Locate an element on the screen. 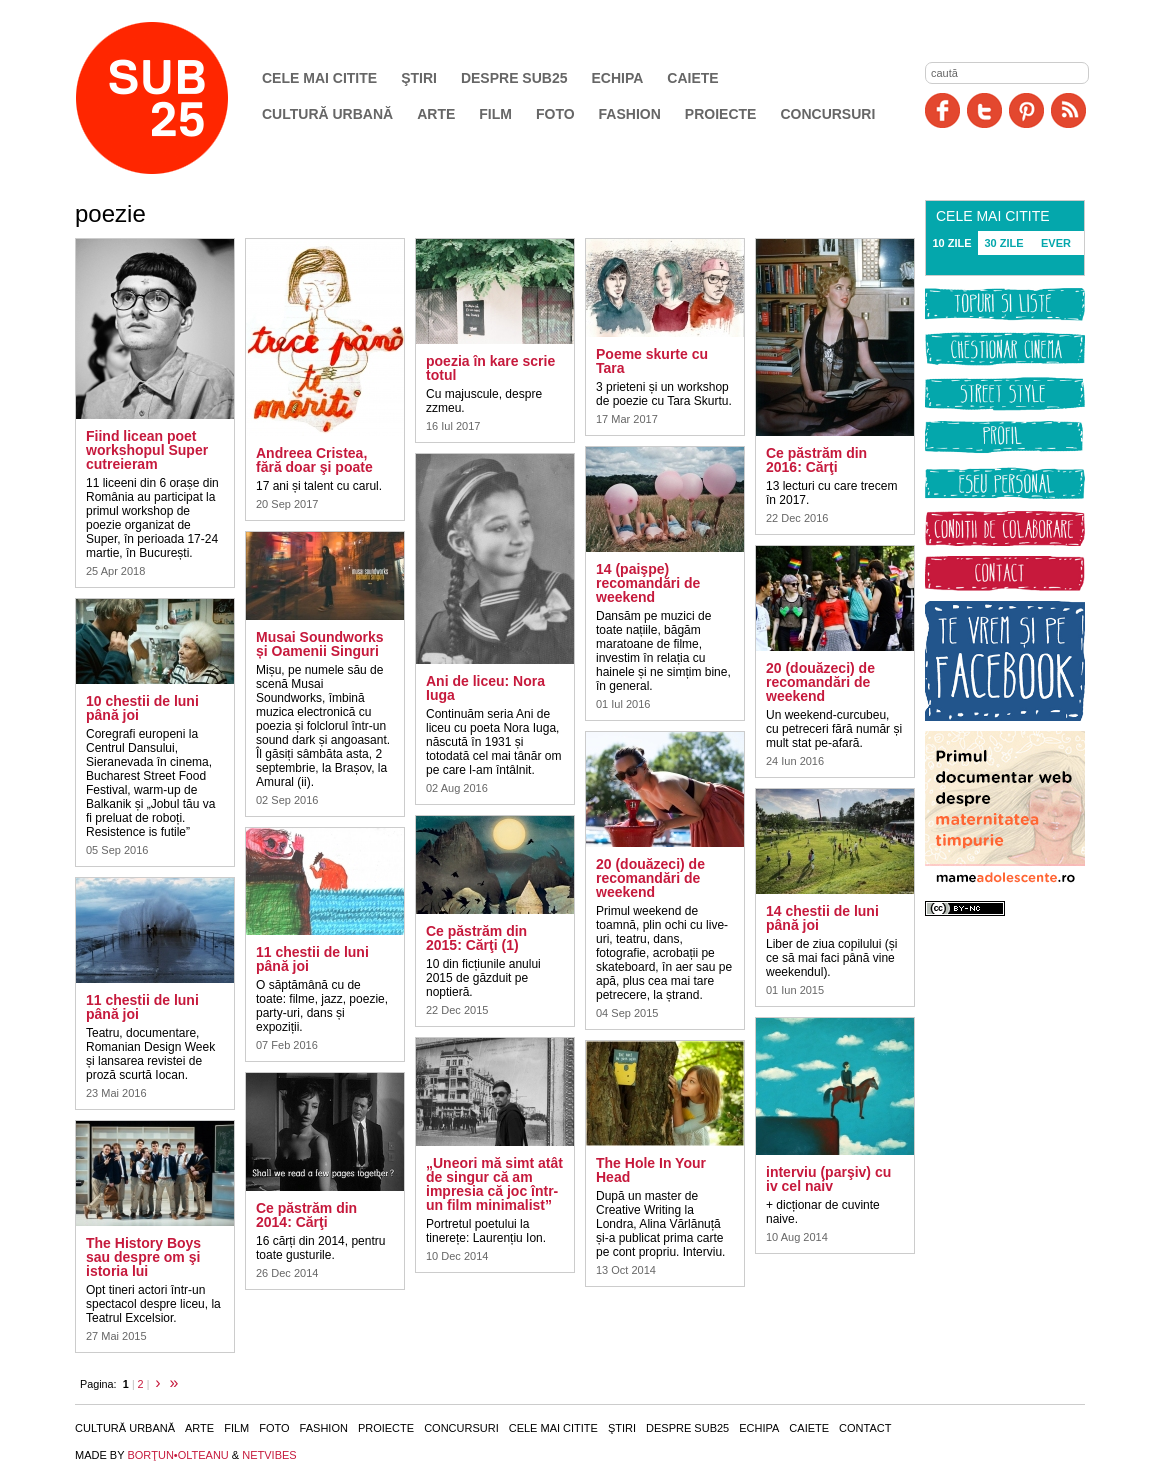 The width and height of the screenshot is (1160, 1471). 20 (douăzeci) de recomandări de weekend is located at coordinates (650, 878).